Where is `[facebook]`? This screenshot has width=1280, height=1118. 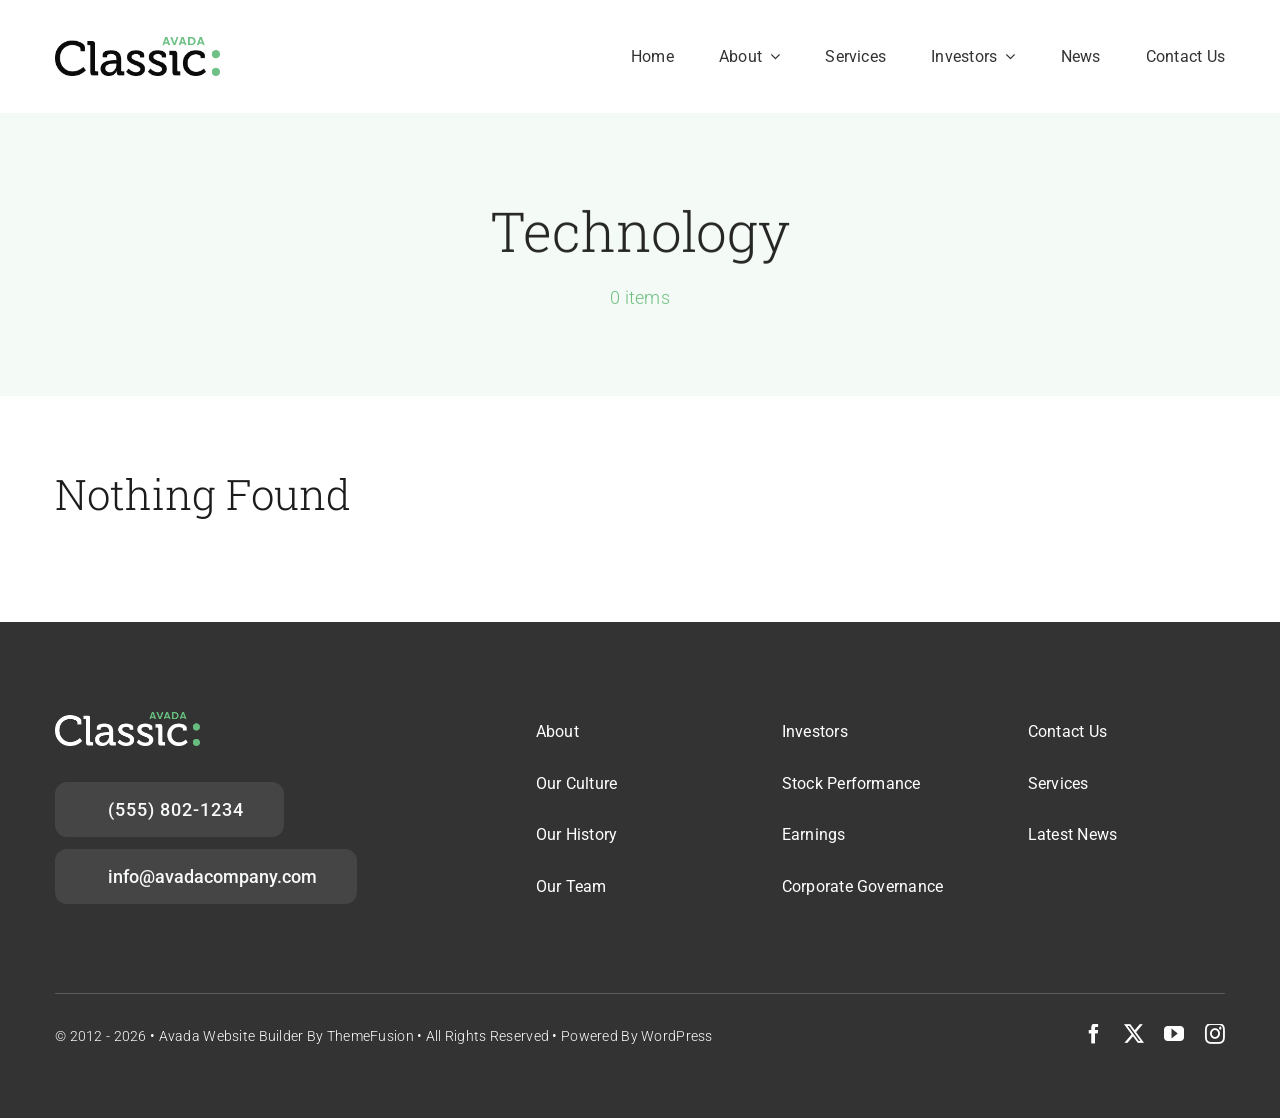
[facebook] is located at coordinates (1094, 1034).